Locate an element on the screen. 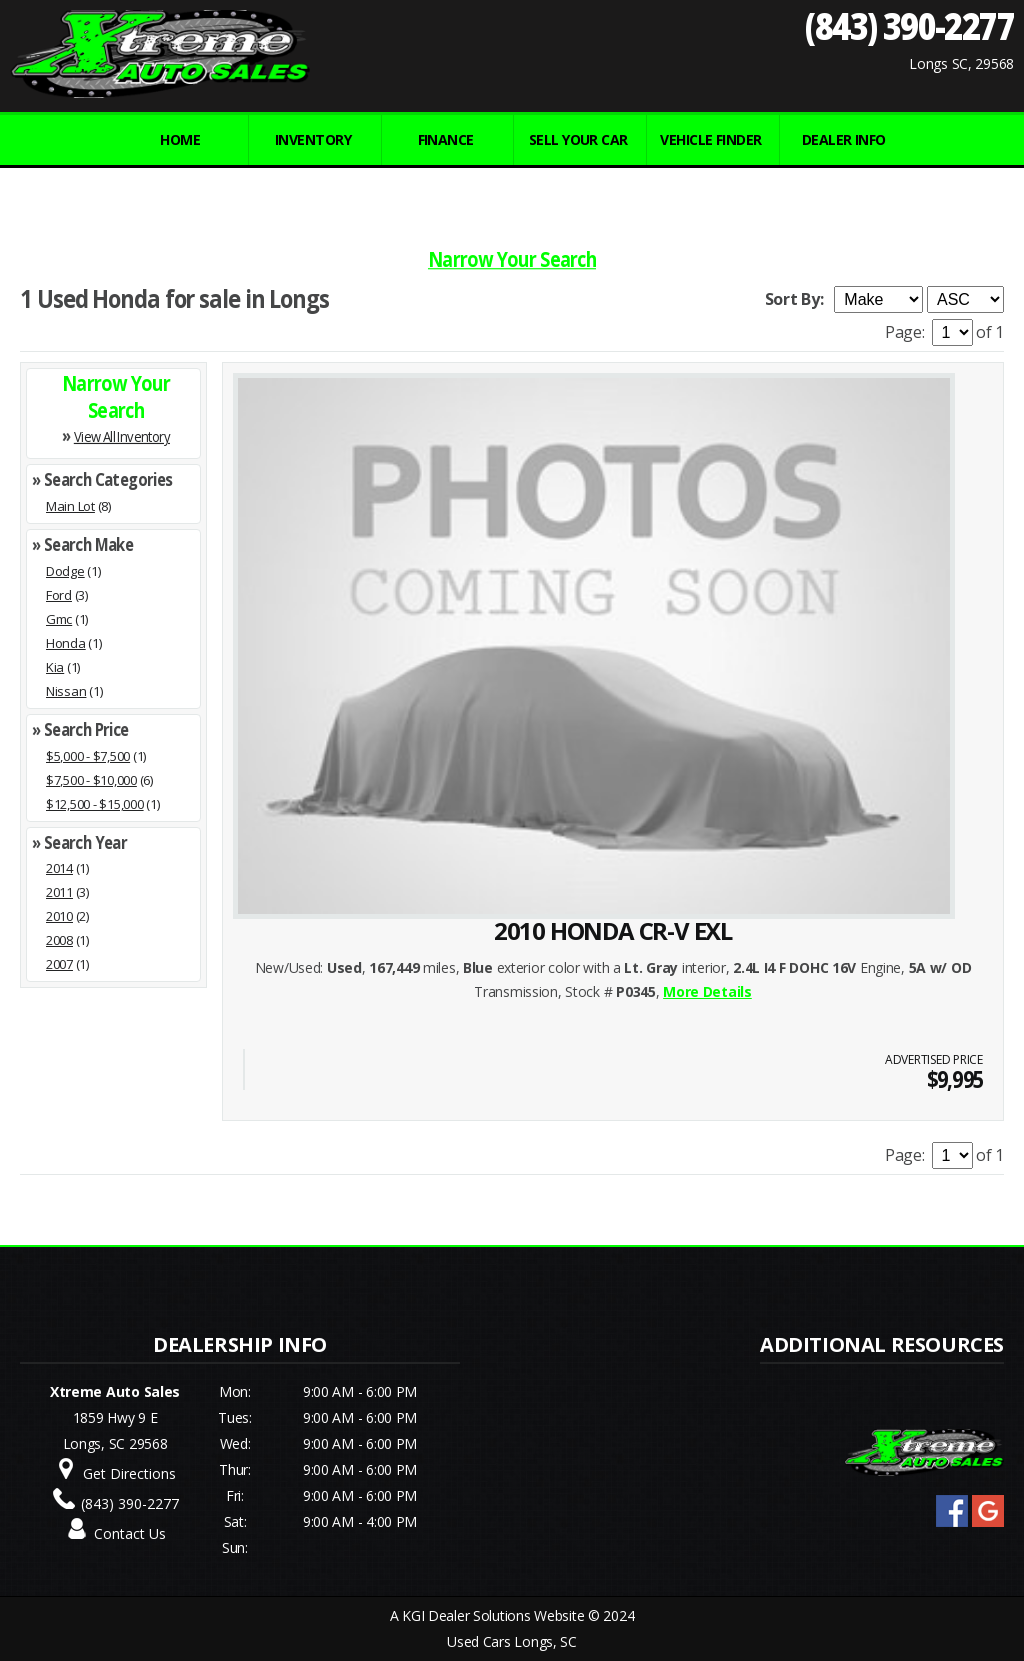  Nissan is located at coordinates (66, 691).